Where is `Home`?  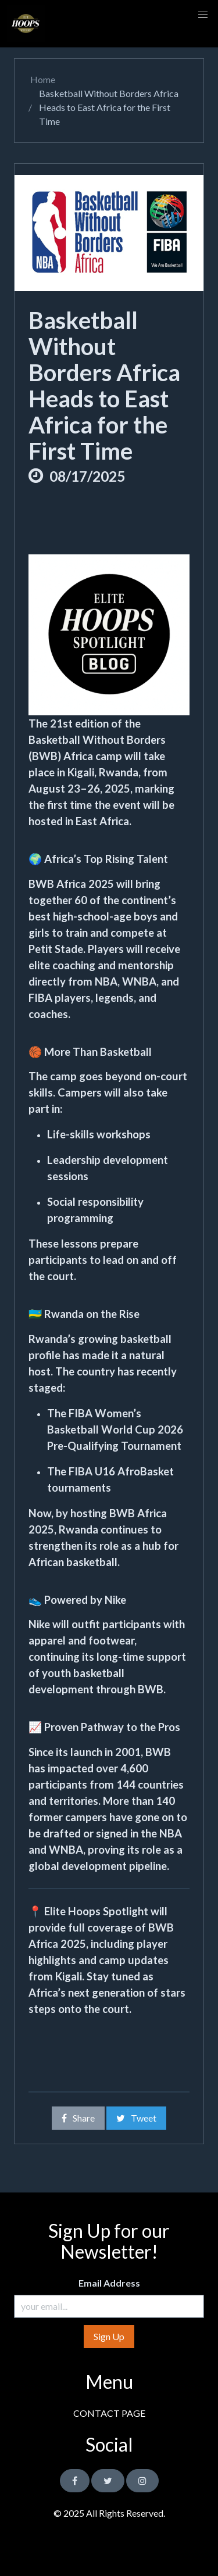
Home is located at coordinates (41, 79).